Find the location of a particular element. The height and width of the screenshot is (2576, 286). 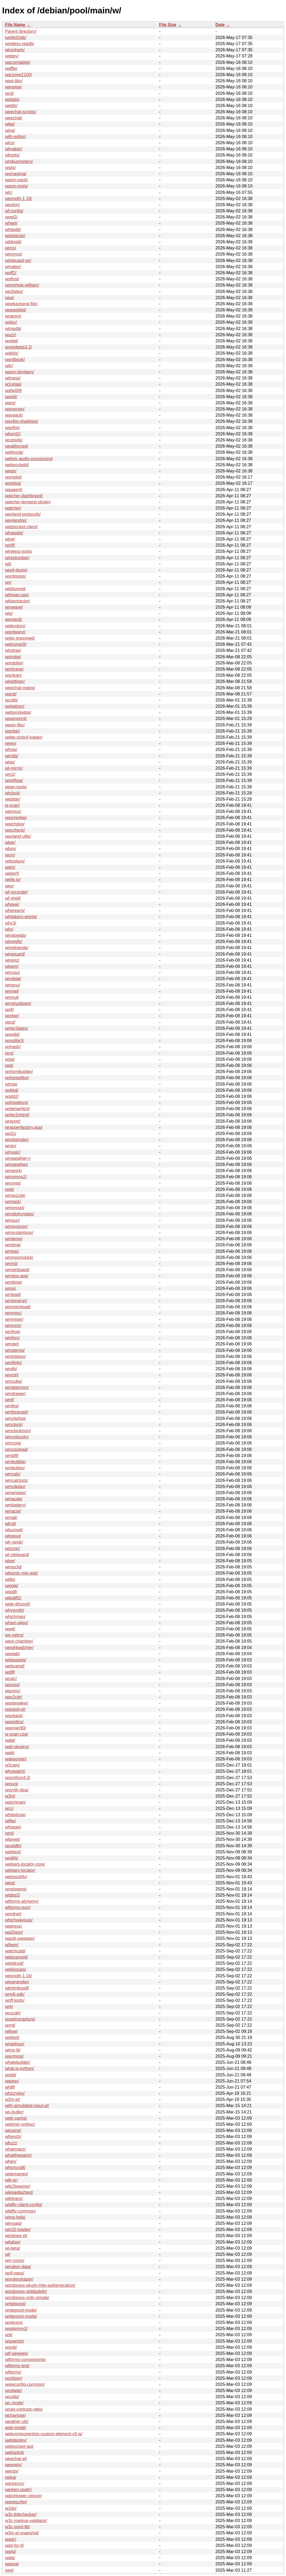

wp2x/ is located at coordinates (10, 1133).